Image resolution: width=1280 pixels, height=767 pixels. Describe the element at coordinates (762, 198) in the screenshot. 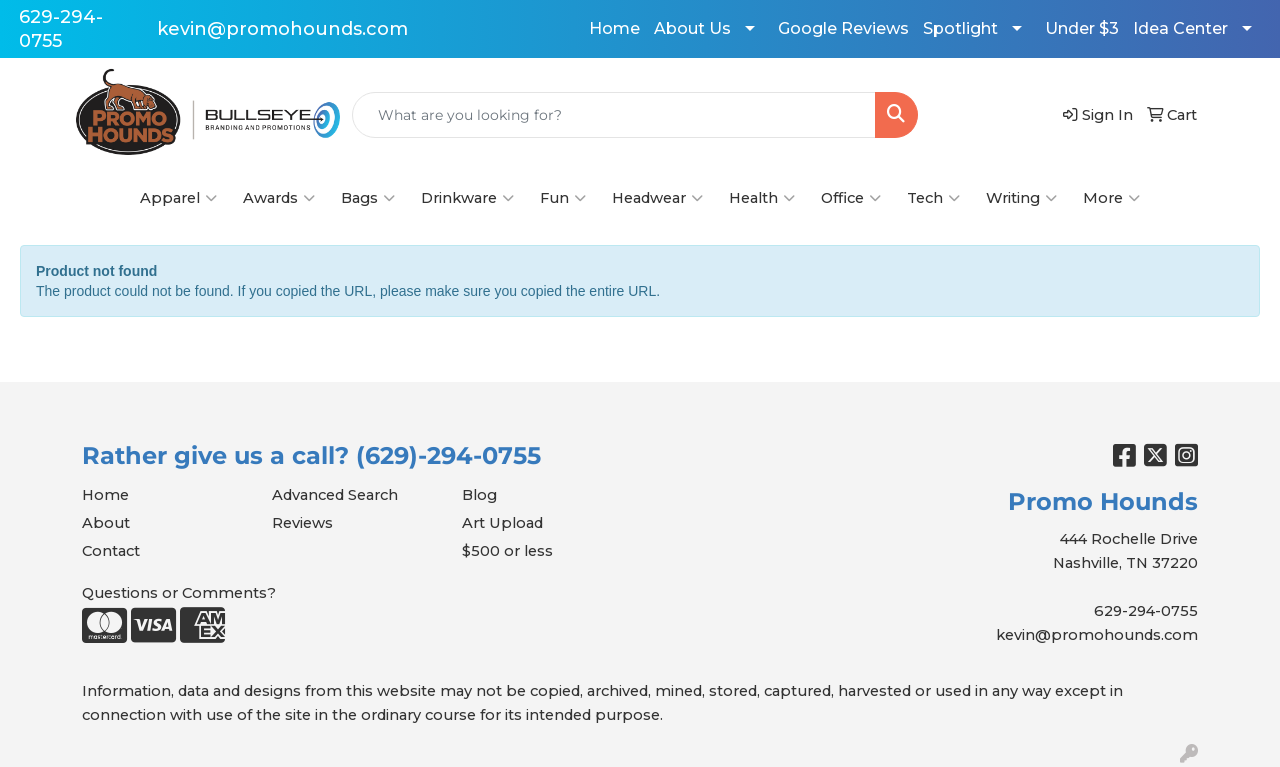

I see `Health` at that location.